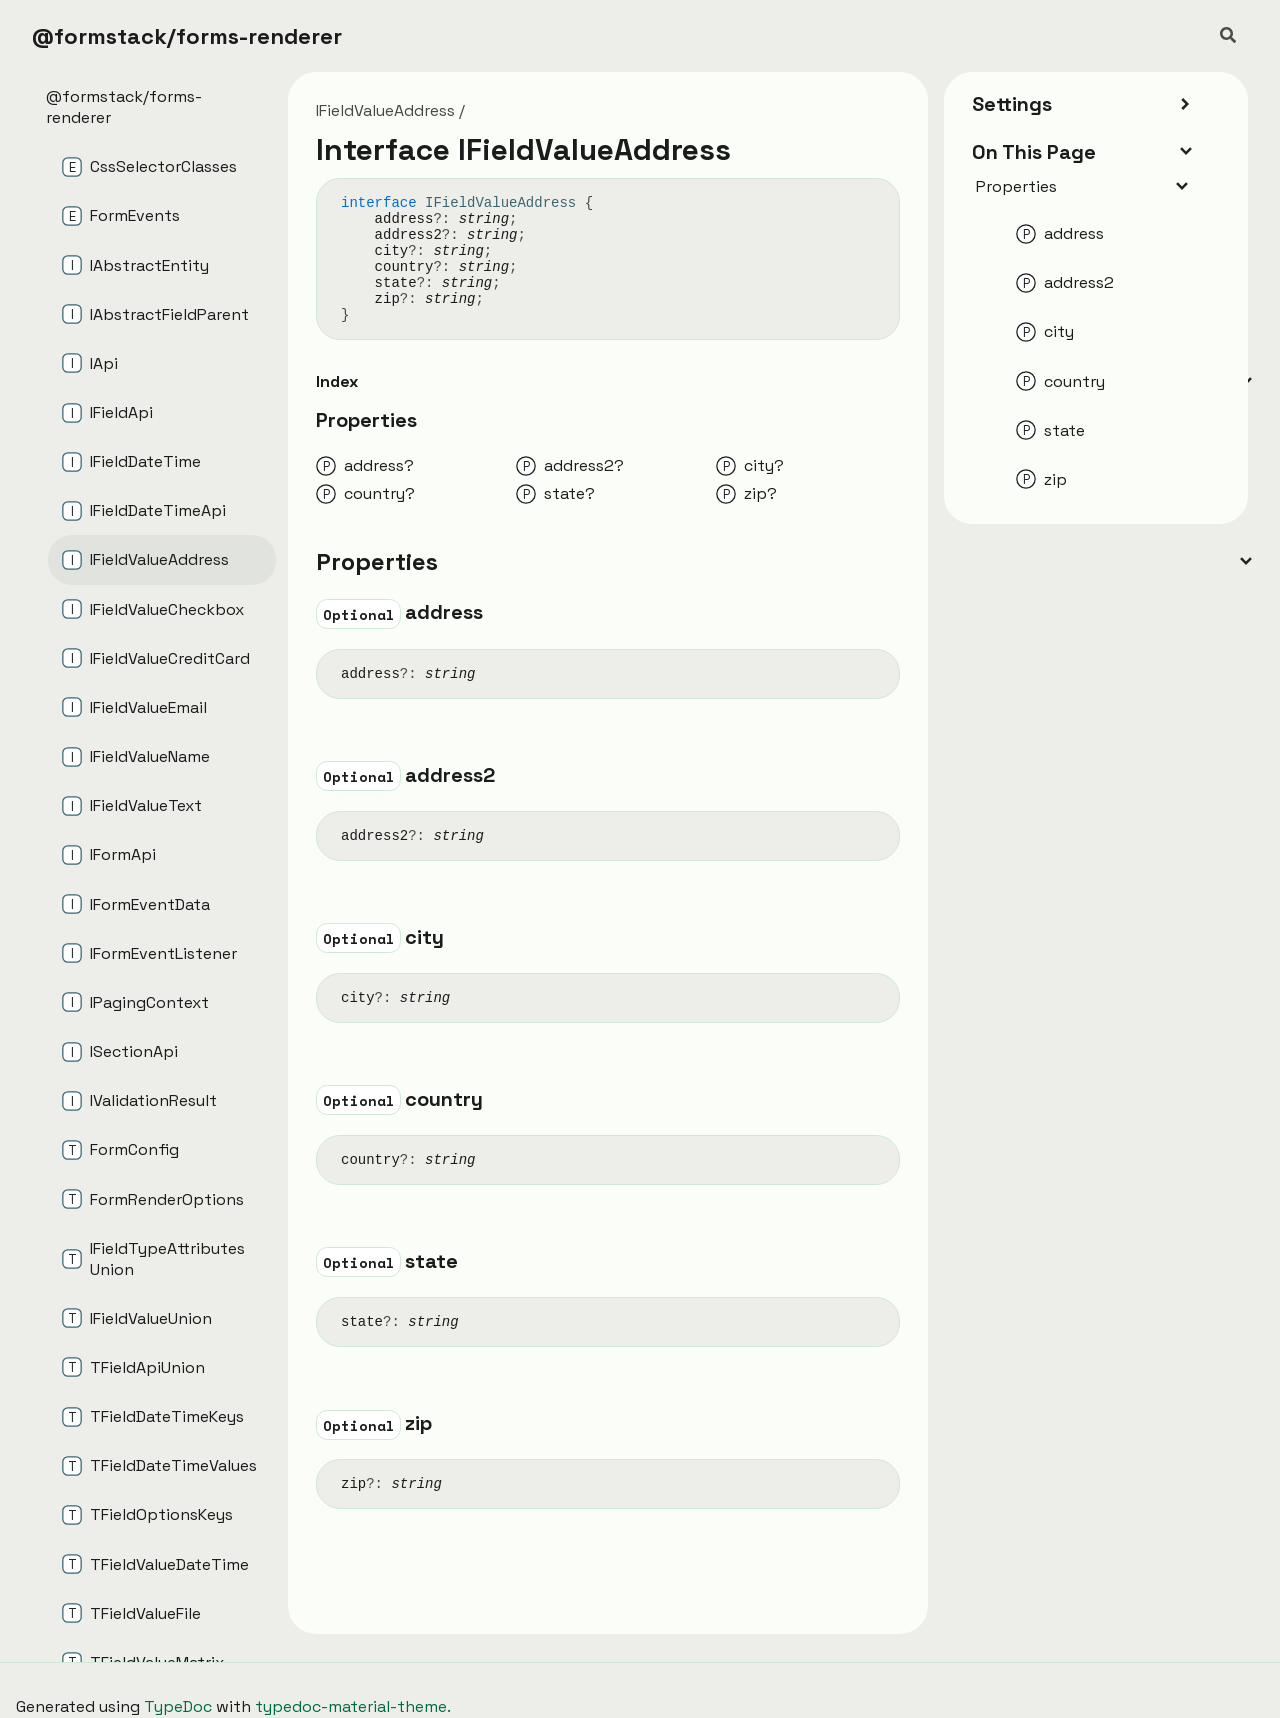 This screenshot has width=1280, height=1718. Describe the element at coordinates (1228, 36) in the screenshot. I see `[Search]` at that location.